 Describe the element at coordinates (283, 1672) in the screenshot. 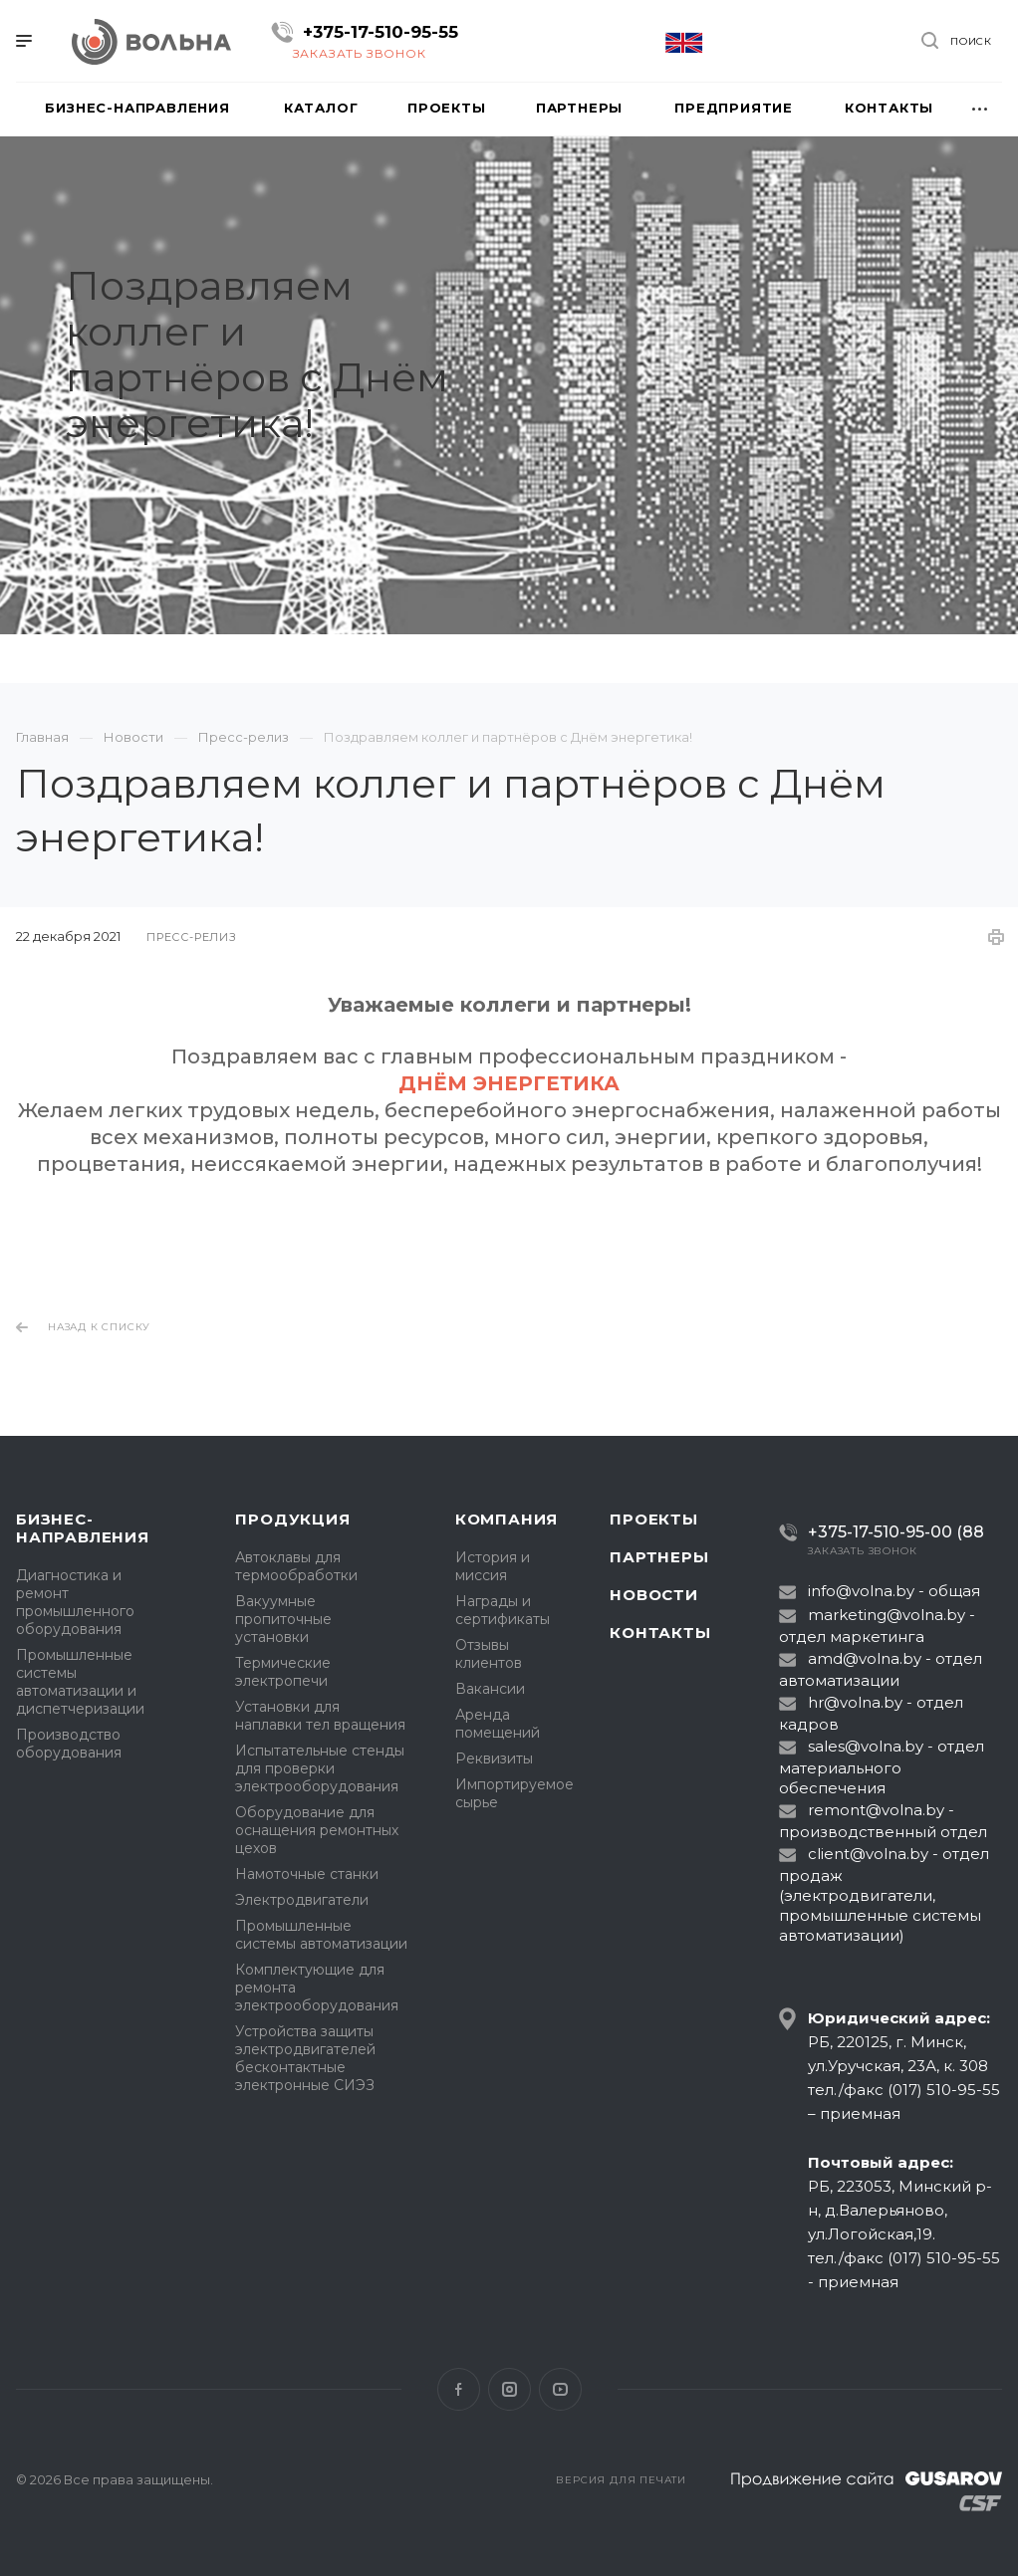

I see `Термические электропечи` at that location.